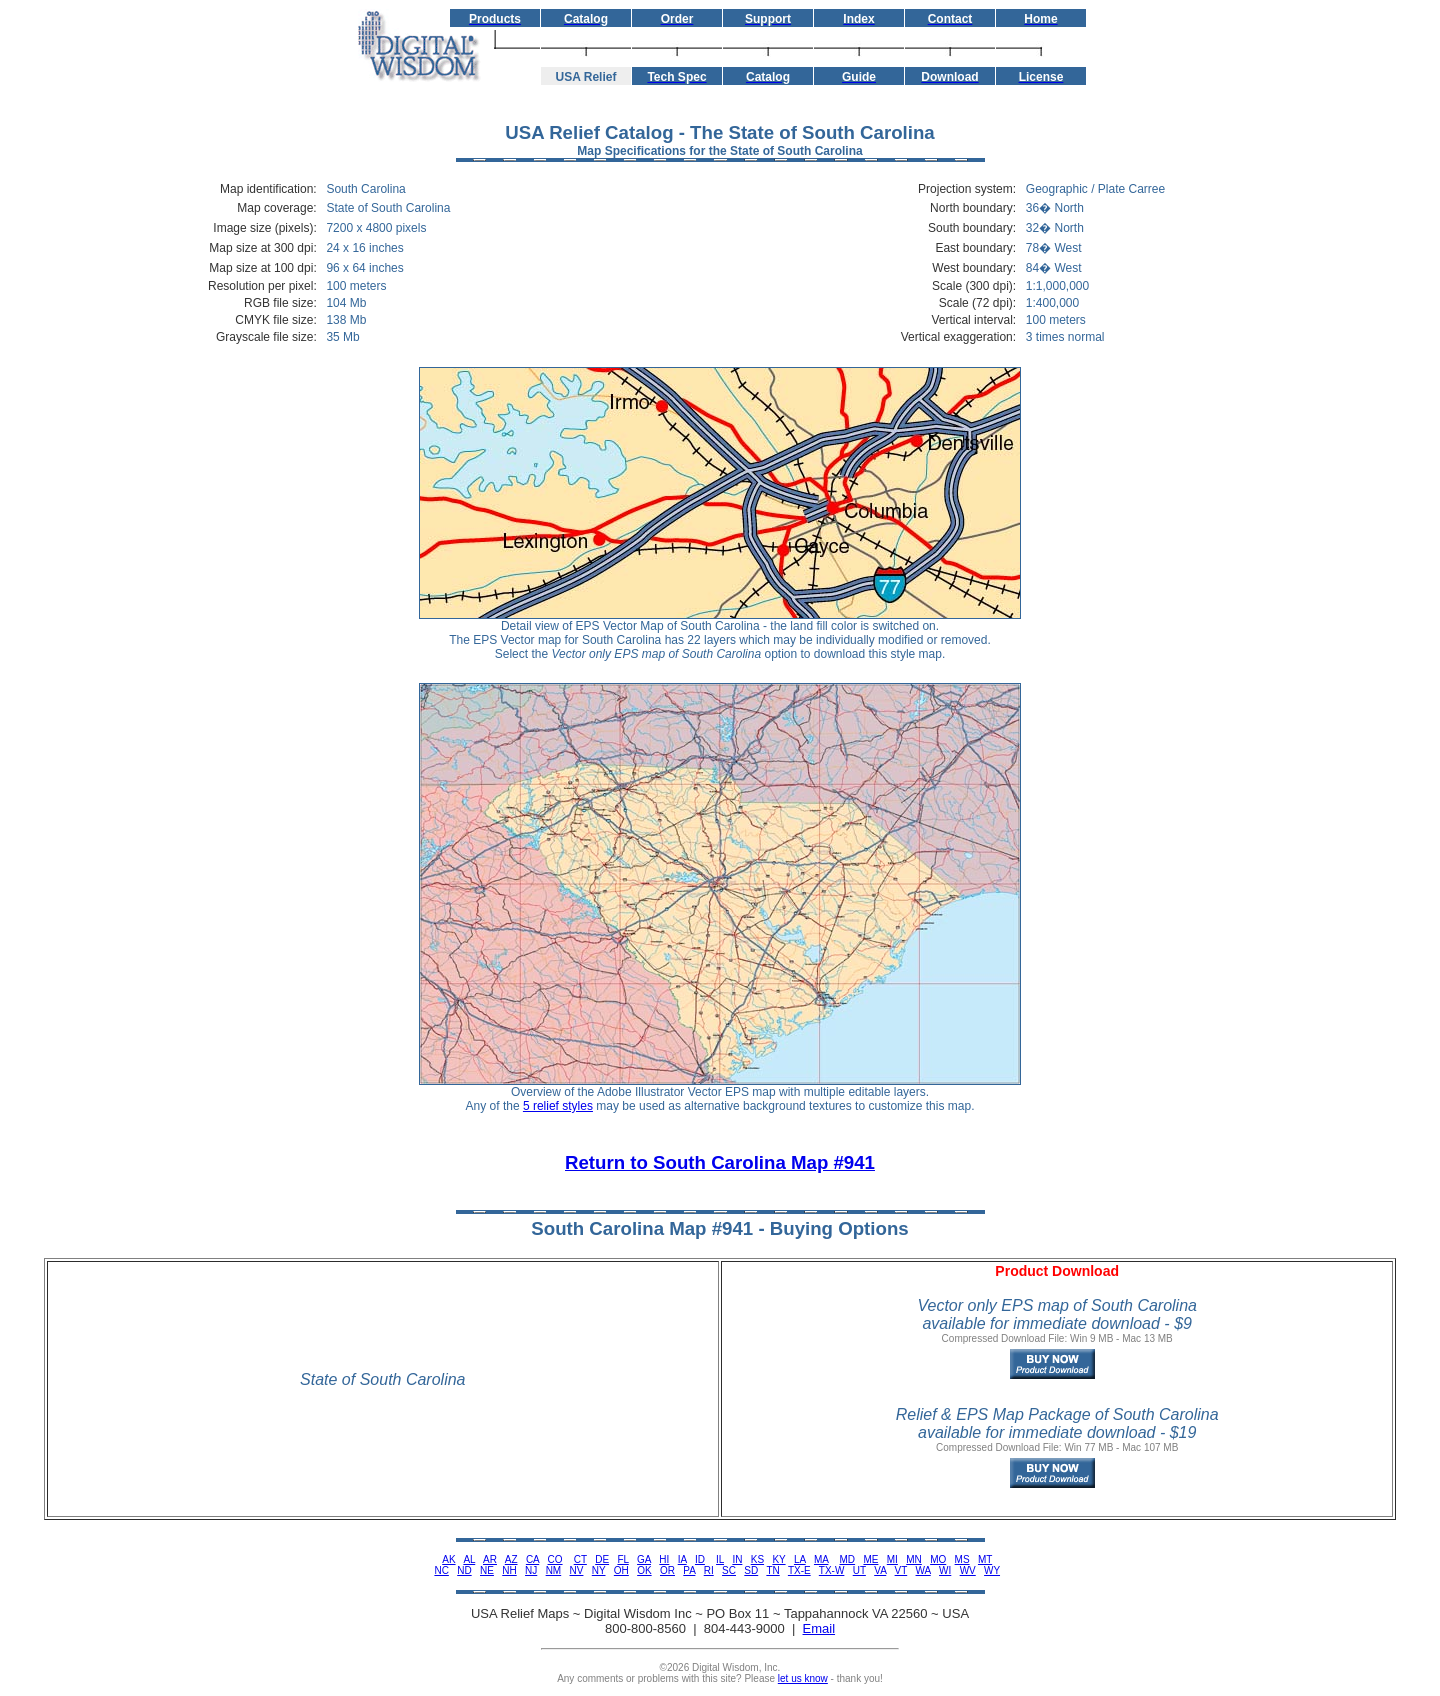 The height and width of the screenshot is (1696, 1440). I want to click on CA, so click(532, 1559).